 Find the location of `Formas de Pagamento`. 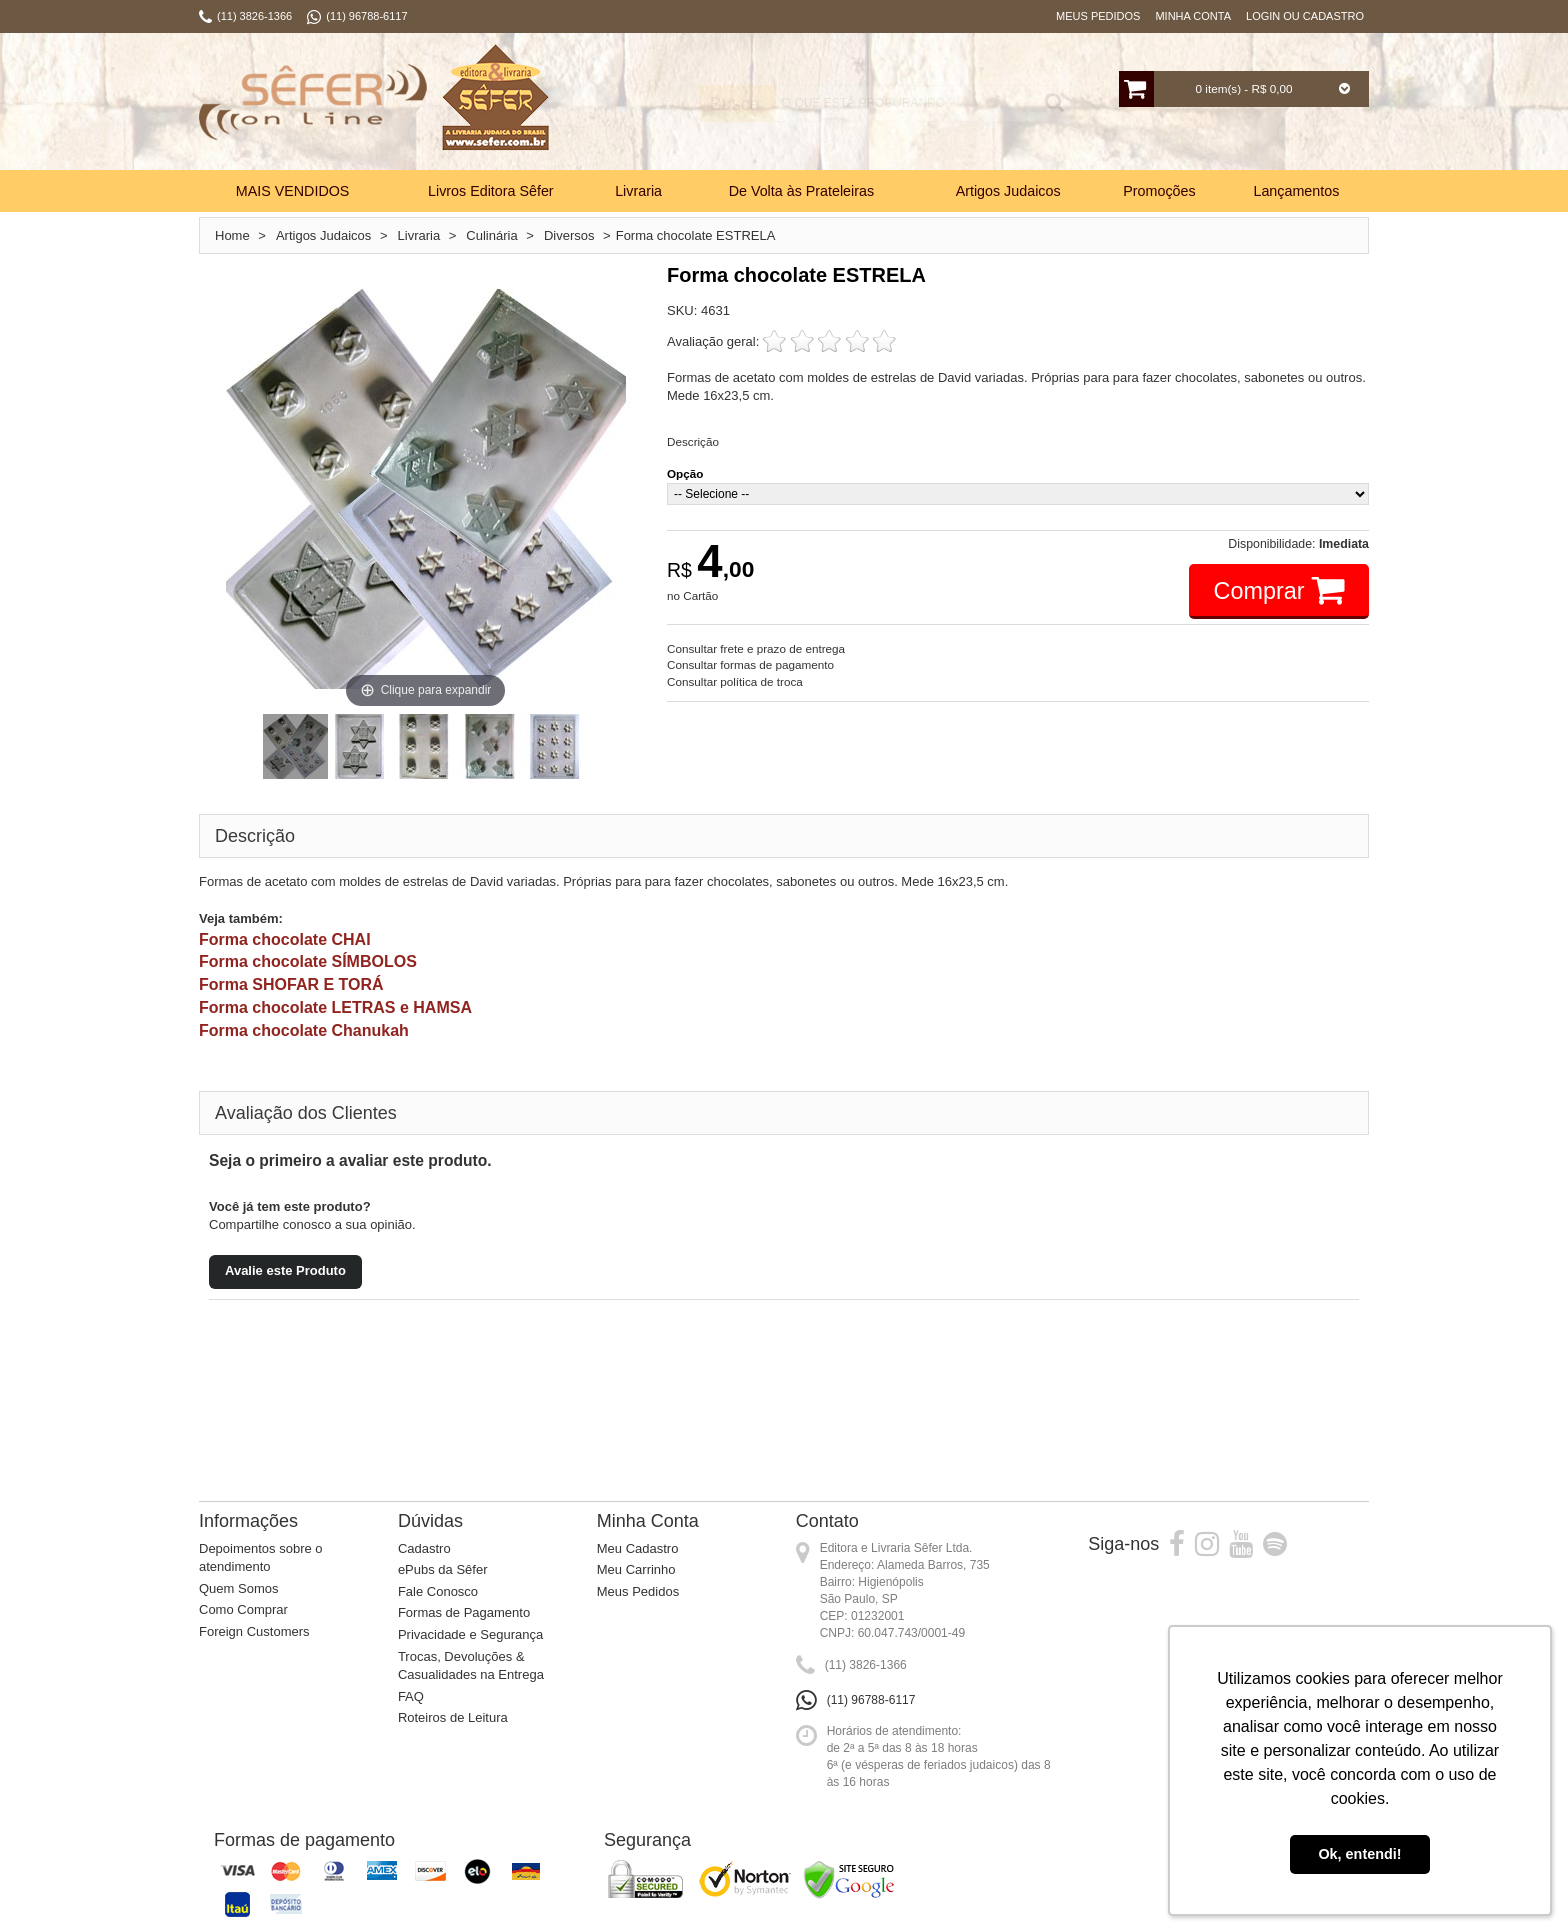

Formas de Pagamento is located at coordinates (464, 1612).